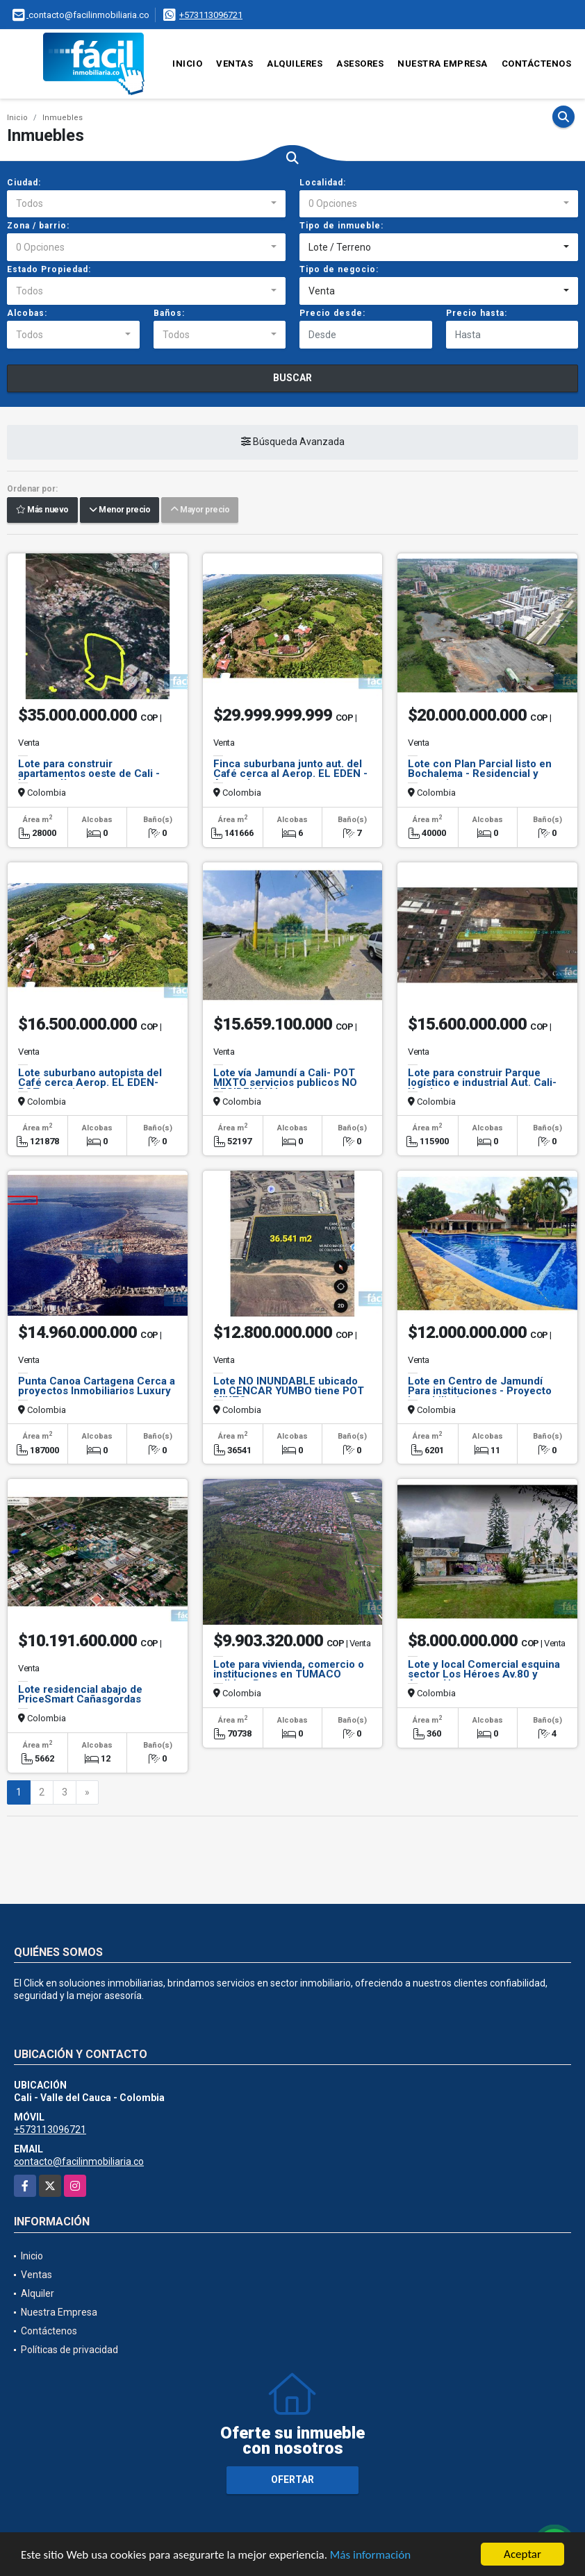  Describe the element at coordinates (480, 773) in the screenshot. I see `Lote con Plan Parcial listo en Bochalema - Residencial y comercio` at that location.